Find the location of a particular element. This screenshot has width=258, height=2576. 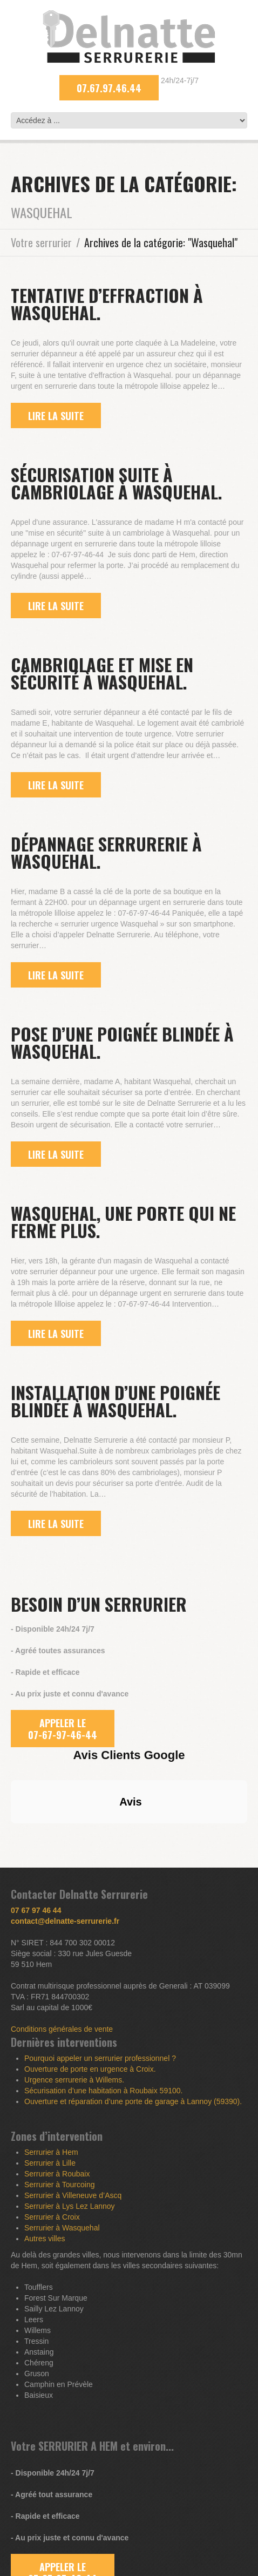

lire la suite is located at coordinates (56, 416).